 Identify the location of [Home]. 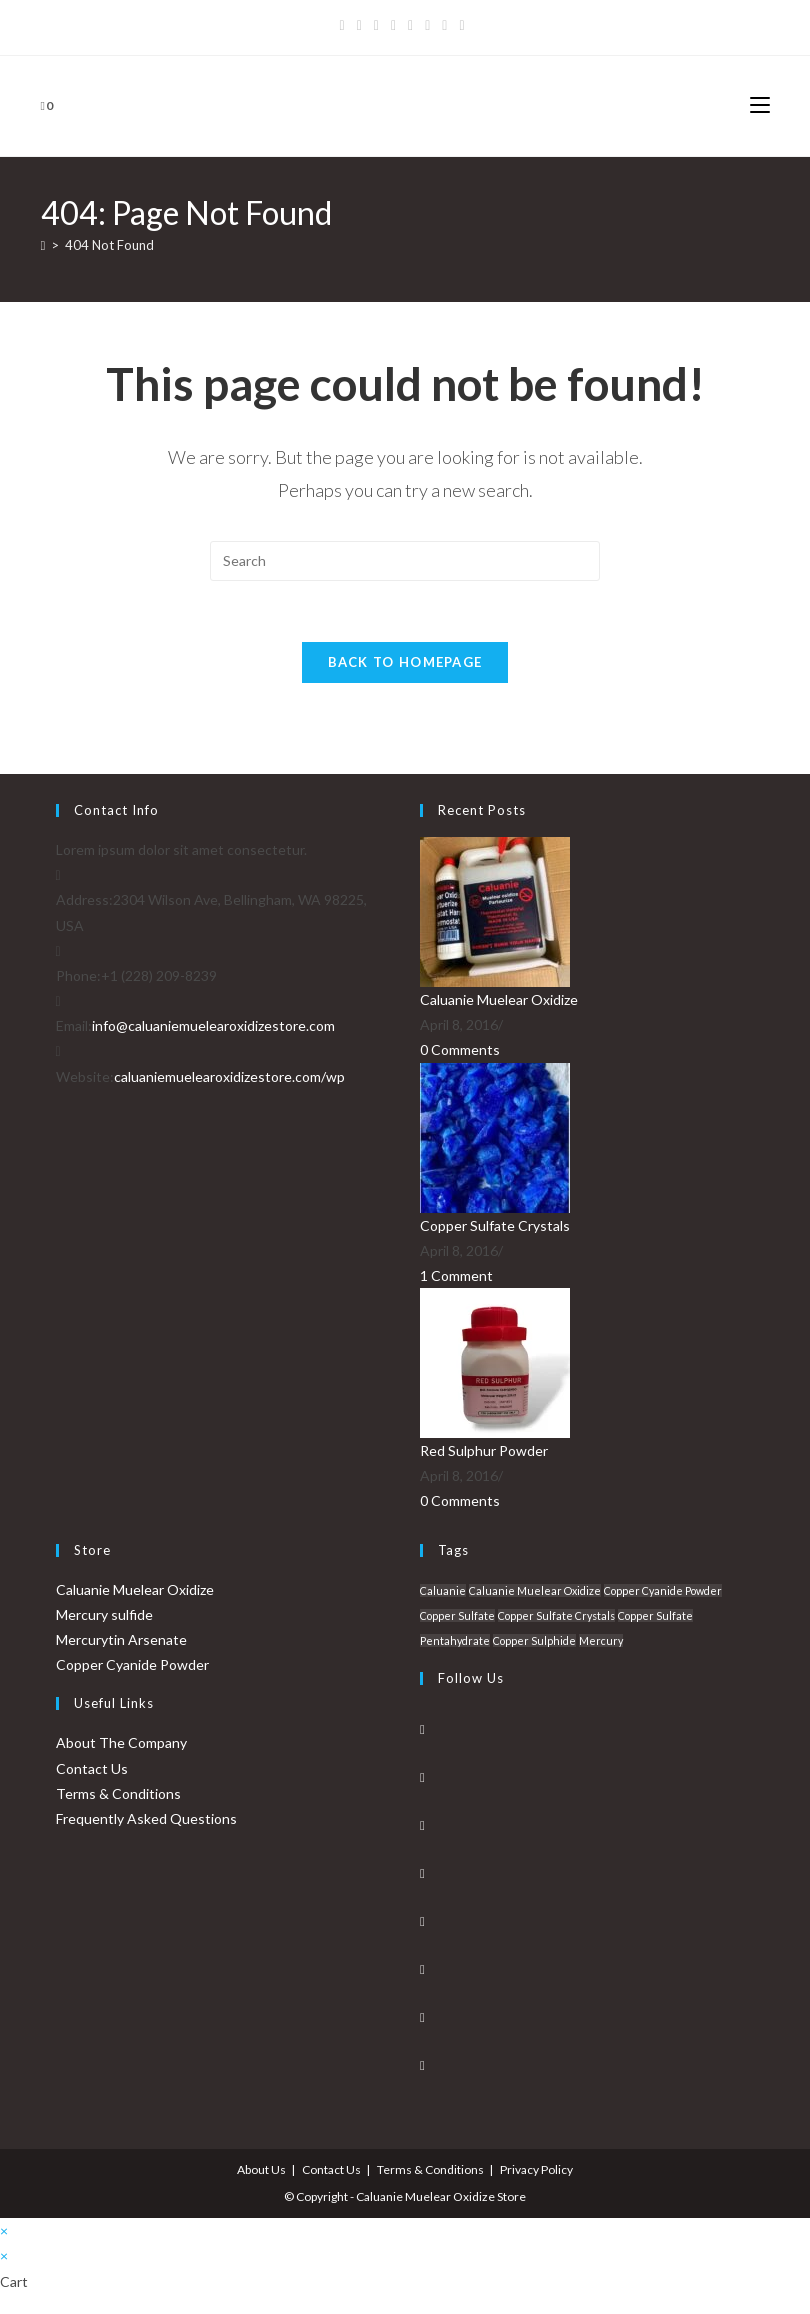
(43, 245).